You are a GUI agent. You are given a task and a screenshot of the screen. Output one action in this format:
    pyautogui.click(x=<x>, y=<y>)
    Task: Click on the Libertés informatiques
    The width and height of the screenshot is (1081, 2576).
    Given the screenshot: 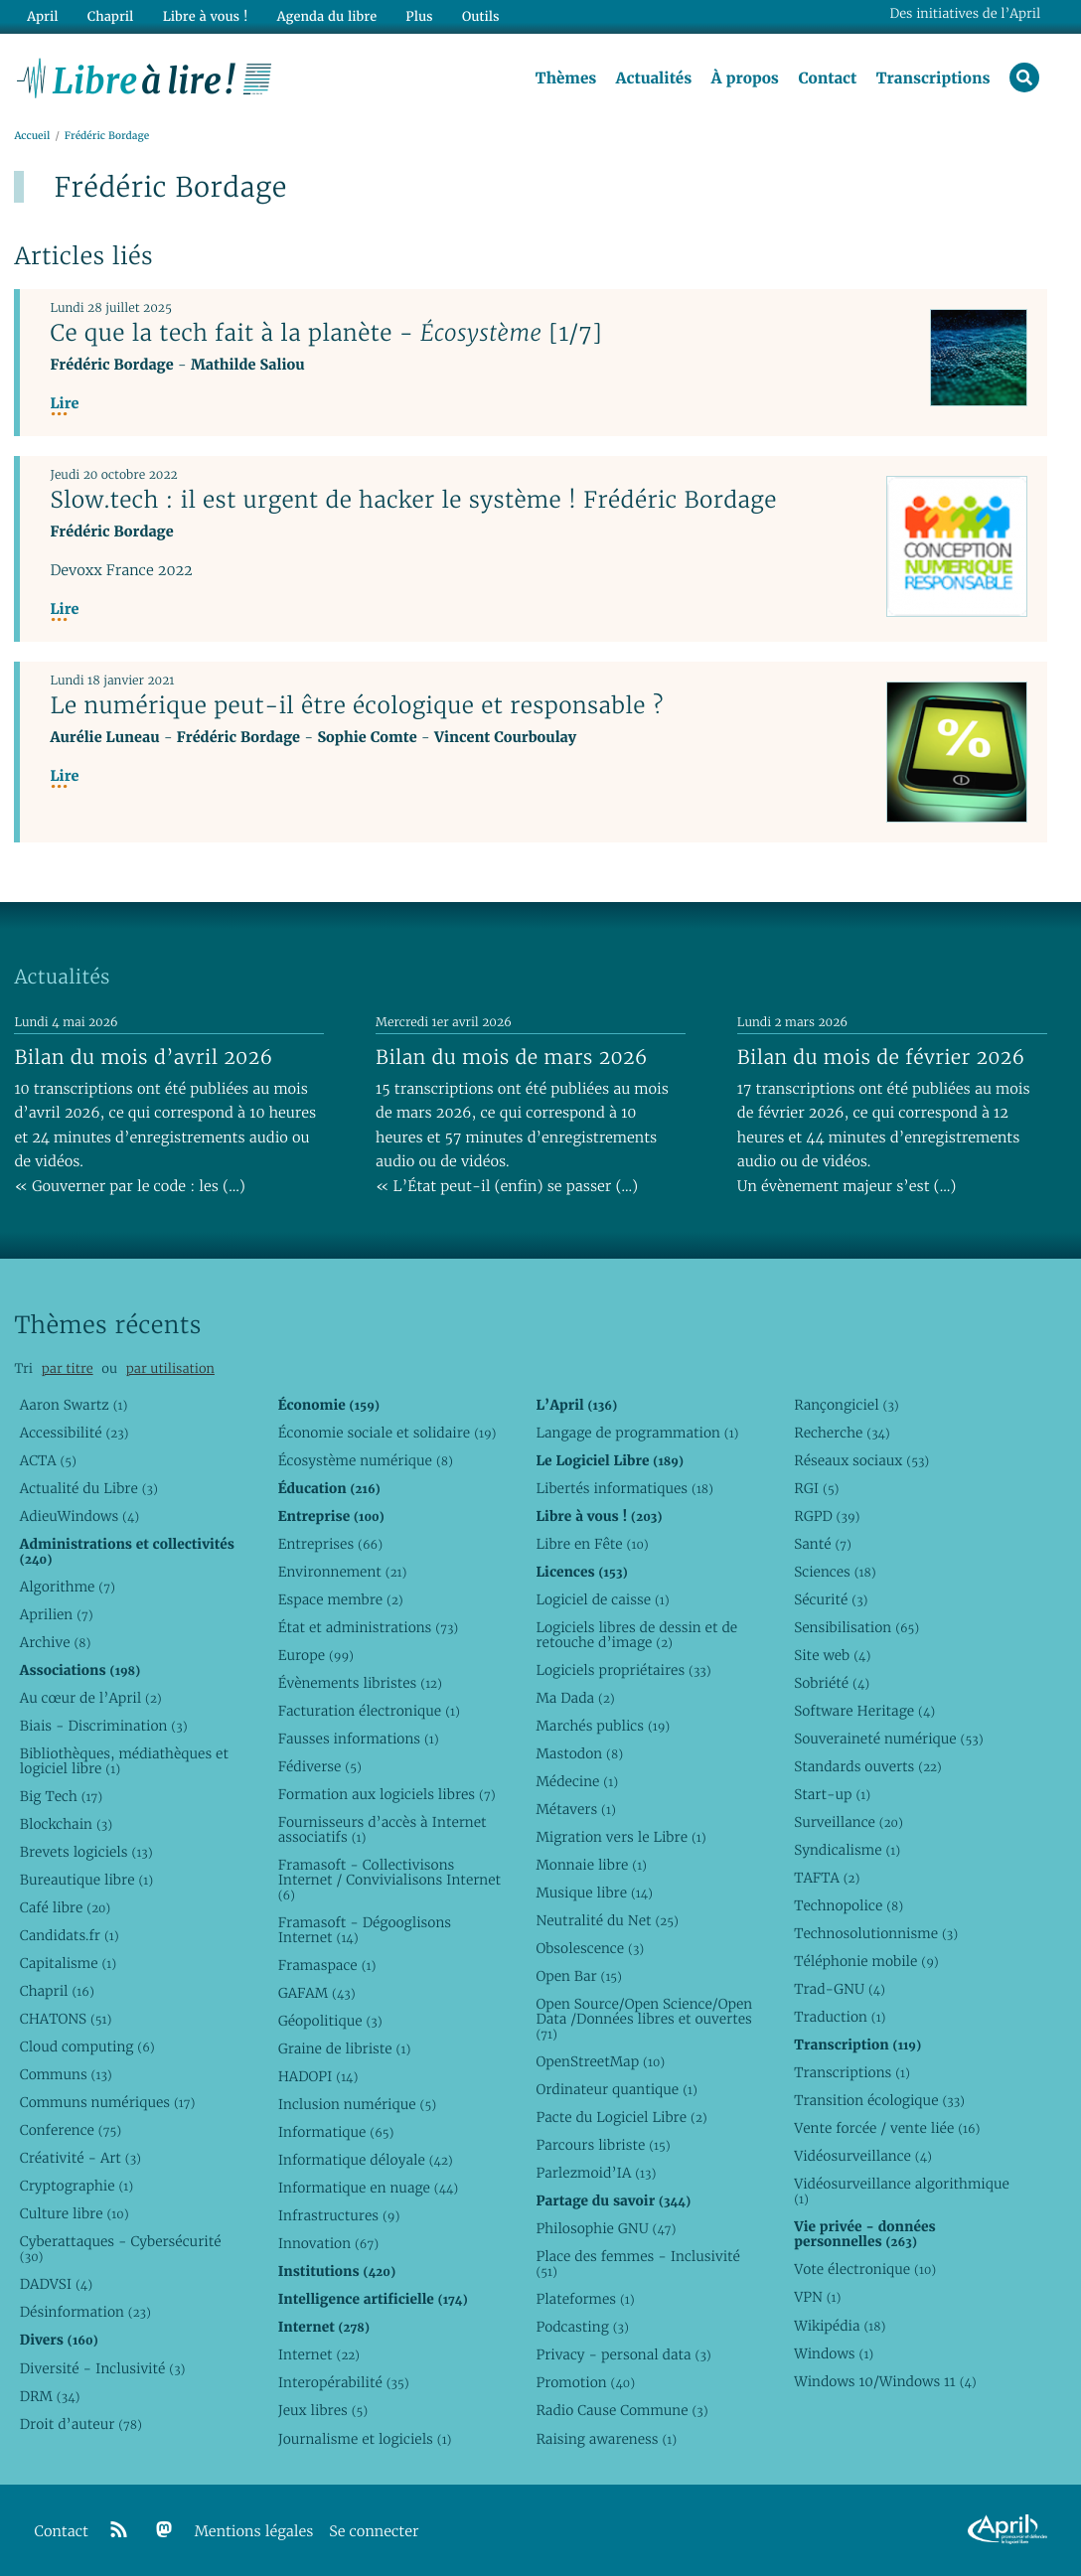 What is the action you would take?
    pyautogui.click(x=624, y=1488)
    